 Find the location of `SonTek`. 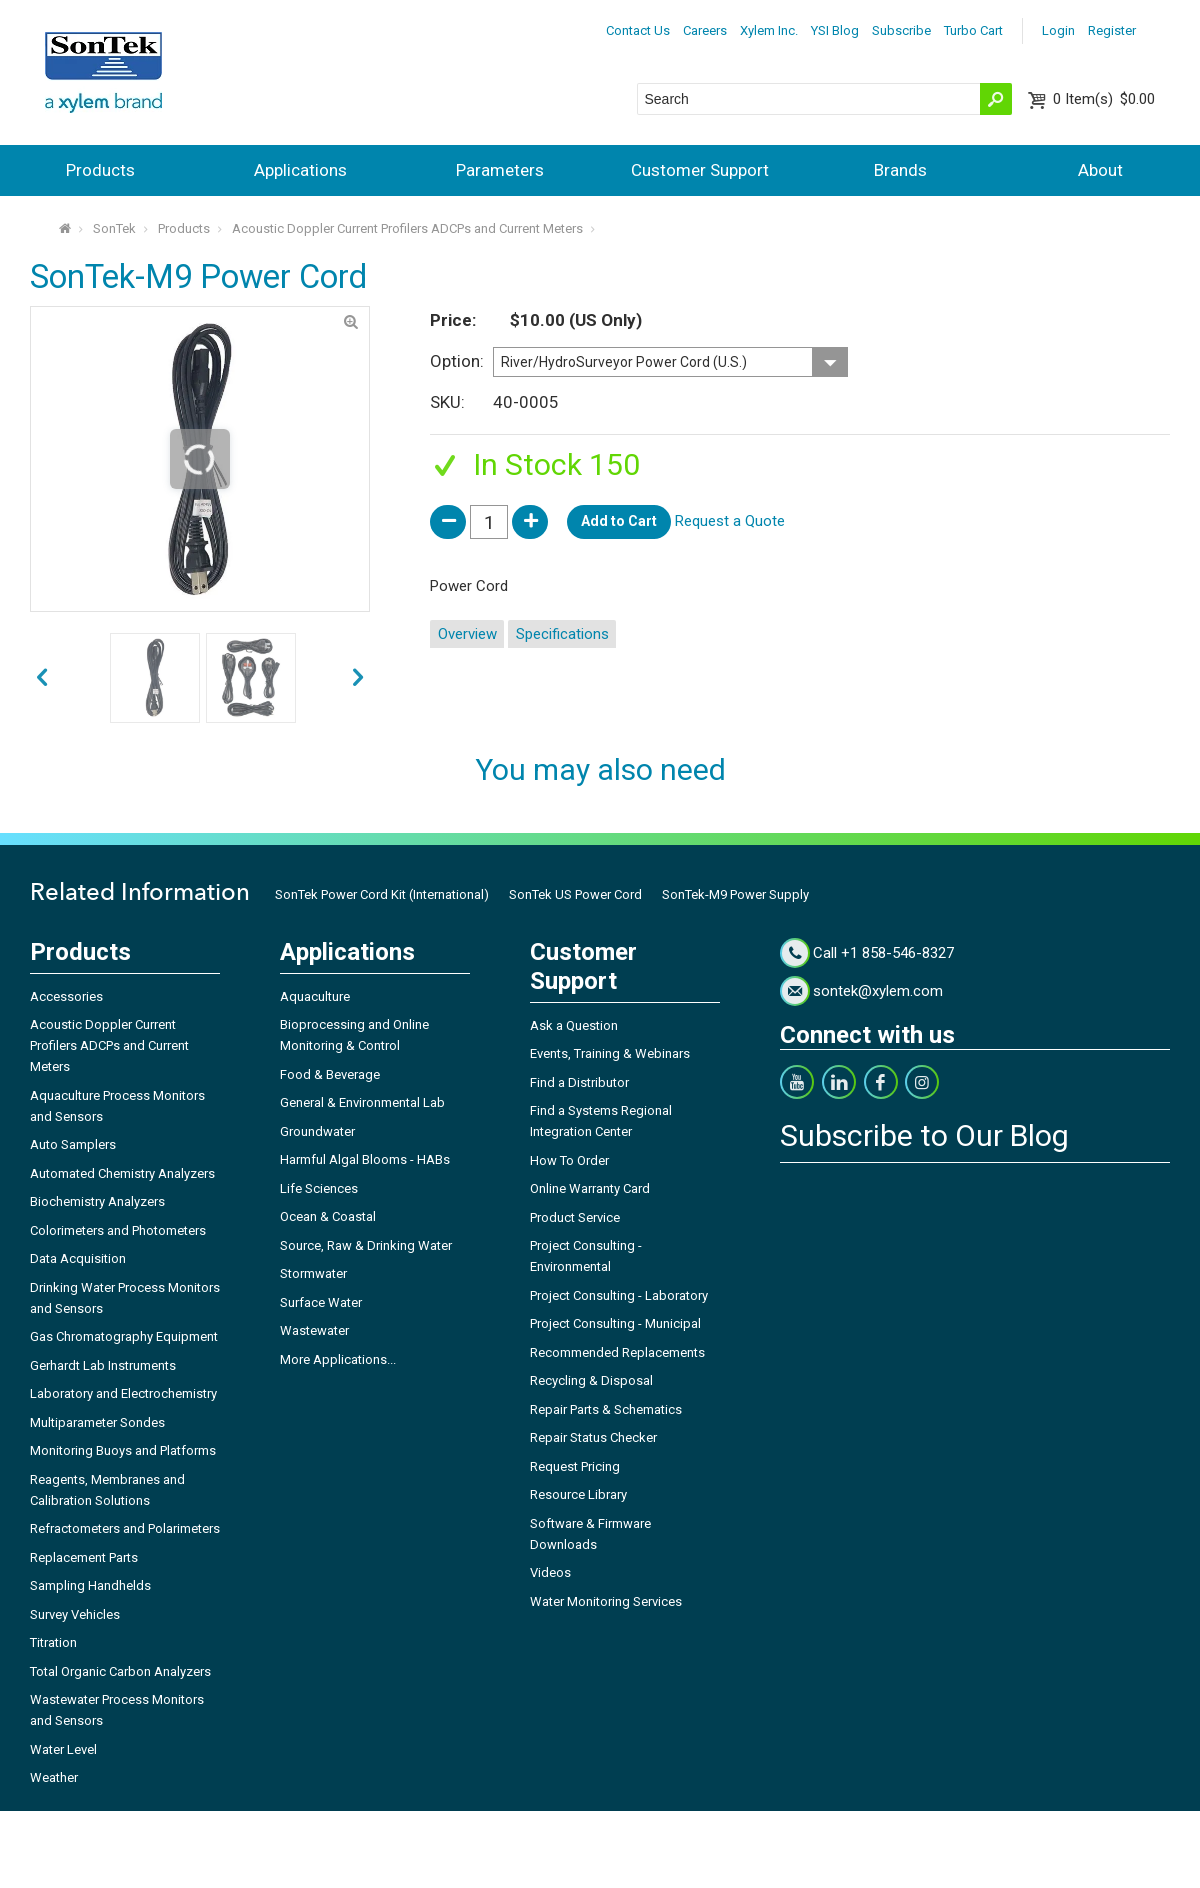

SonTek is located at coordinates (114, 228).